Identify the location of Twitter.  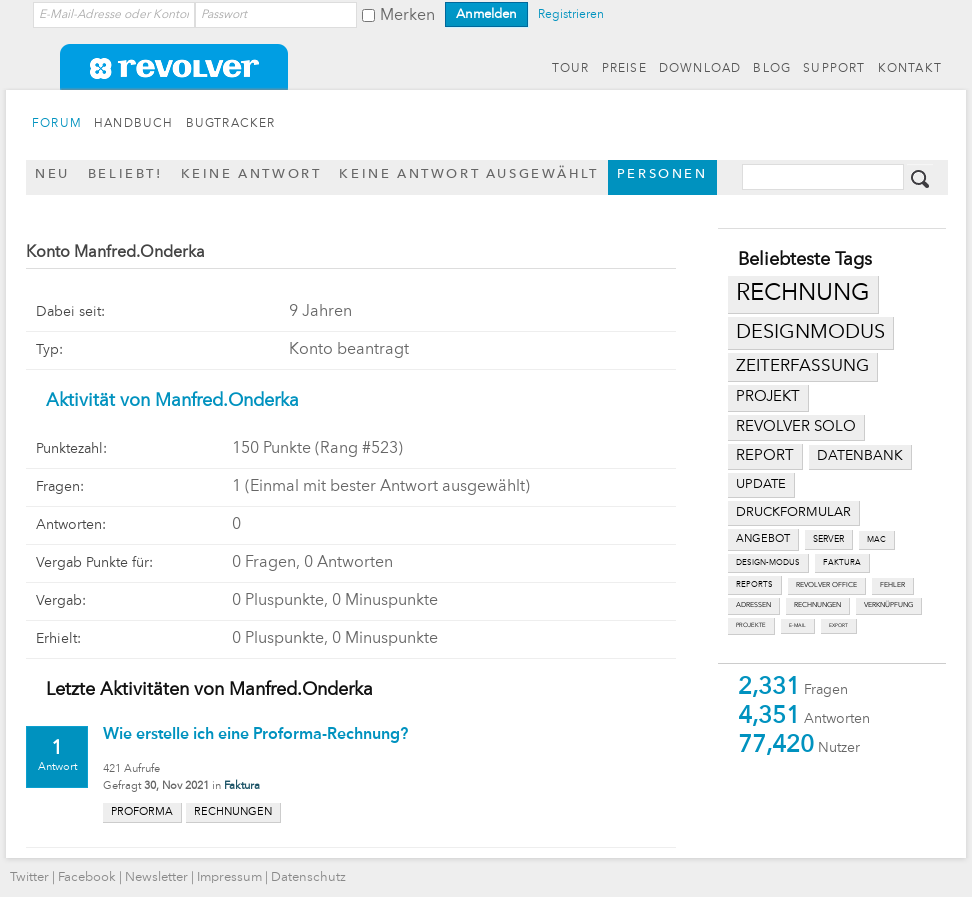
(29, 877).